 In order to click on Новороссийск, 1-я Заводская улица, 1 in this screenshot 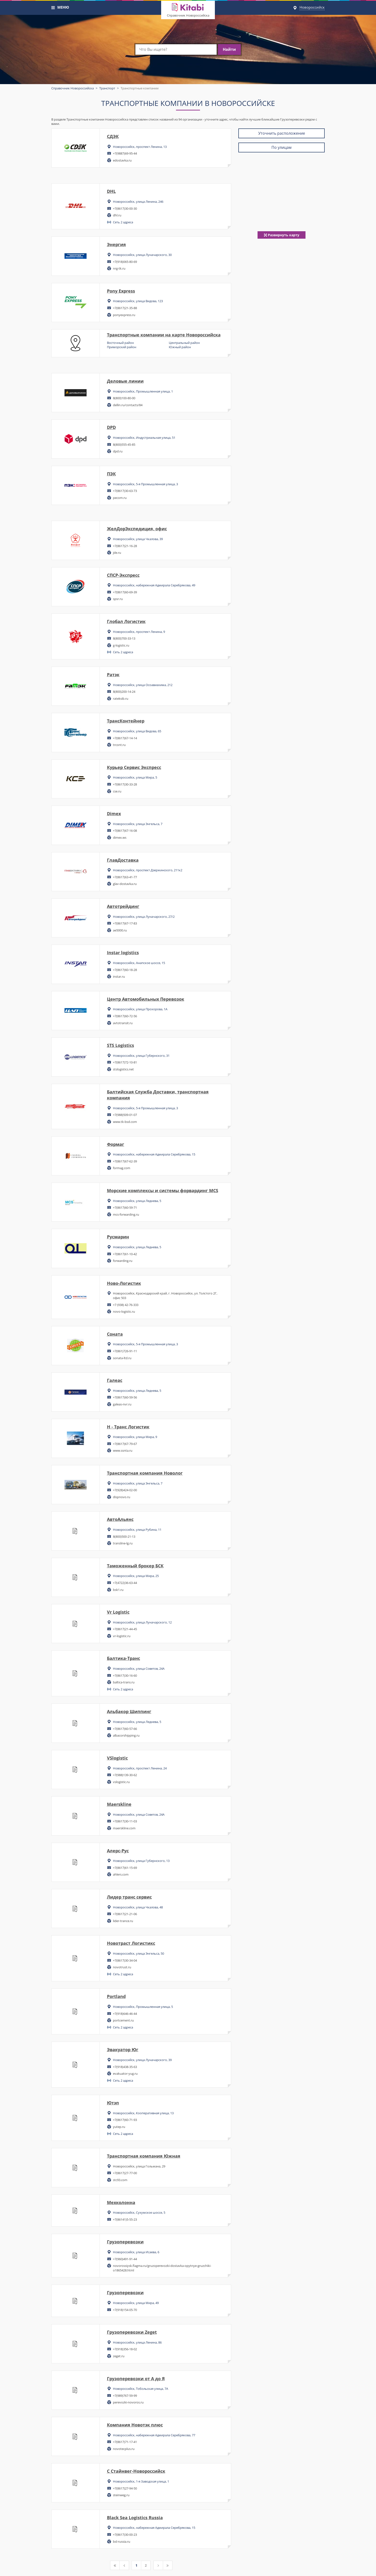, I will do `click(141, 2481)`.